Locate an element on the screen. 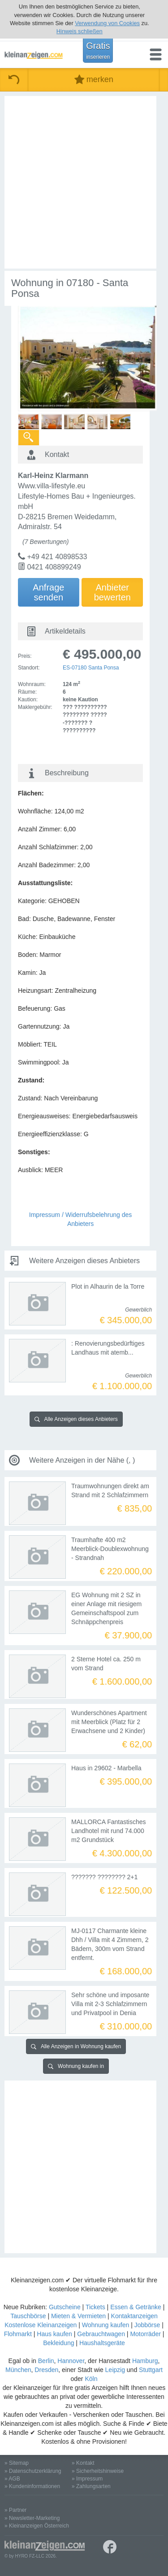  Wohnung kaufen is located at coordinates (105, 2324).